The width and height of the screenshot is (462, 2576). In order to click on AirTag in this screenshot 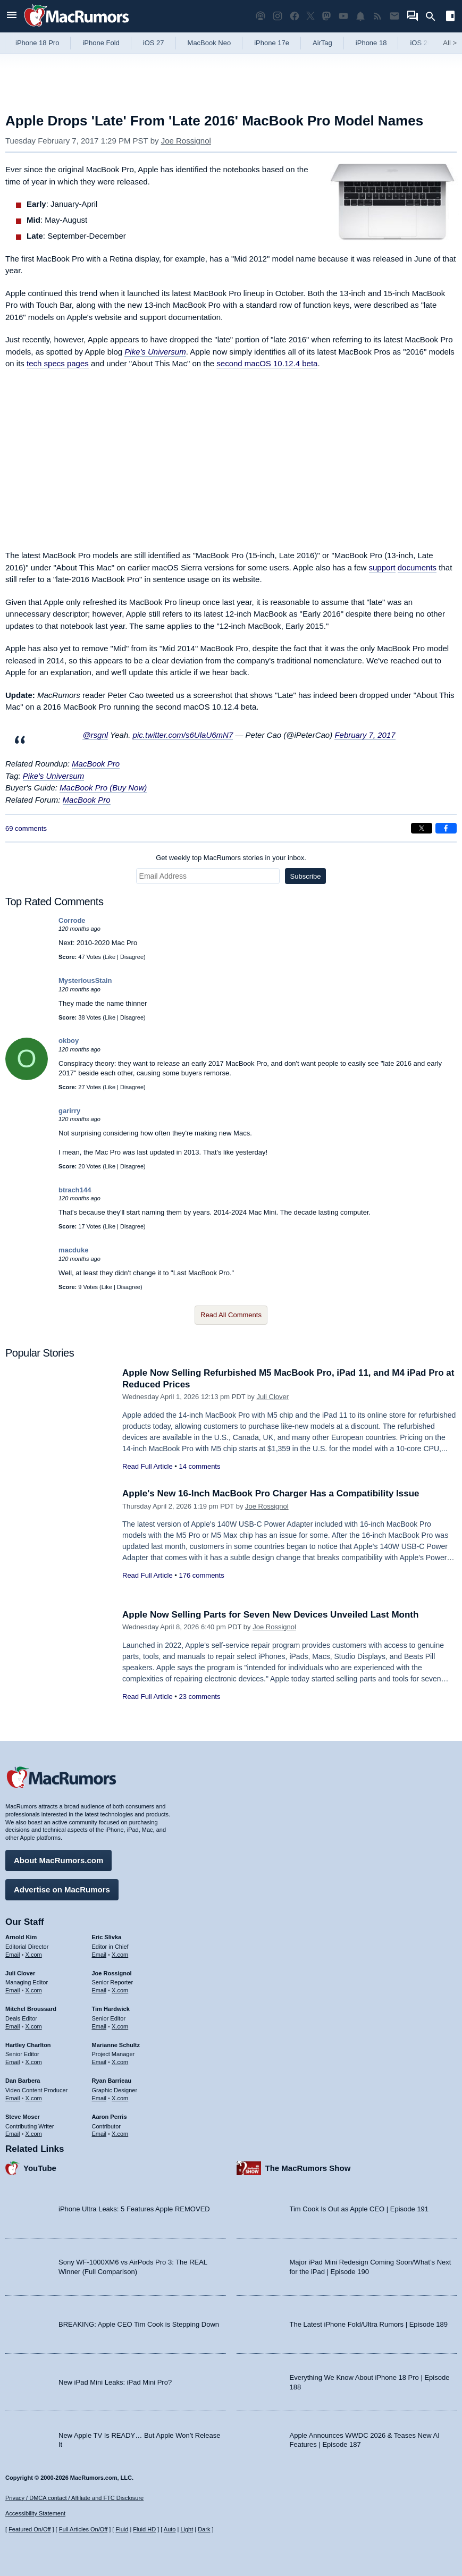, I will do `click(322, 43)`.